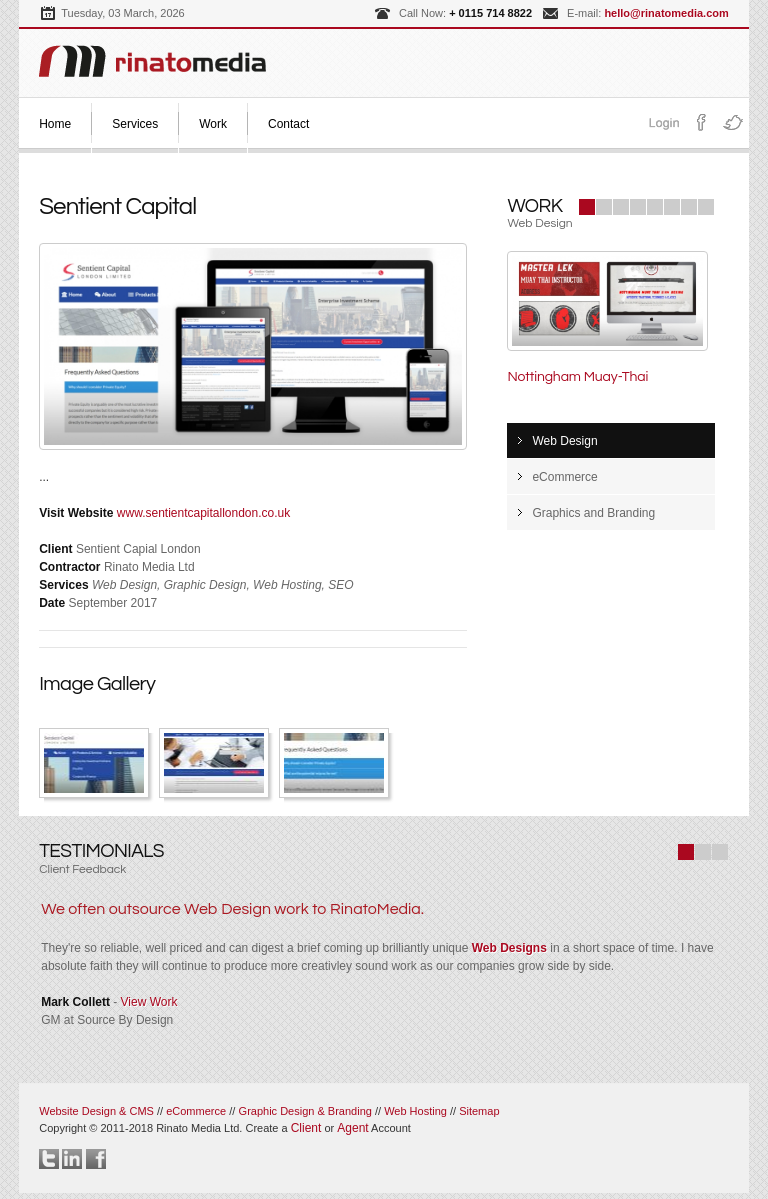 The height and width of the screenshot is (1199, 768). What do you see at coordinates (164, 1128) in the screenshot?
I see `Copyright © 2011-2018 Rinato Media Ltd.` at bounding box center [164, 1128].